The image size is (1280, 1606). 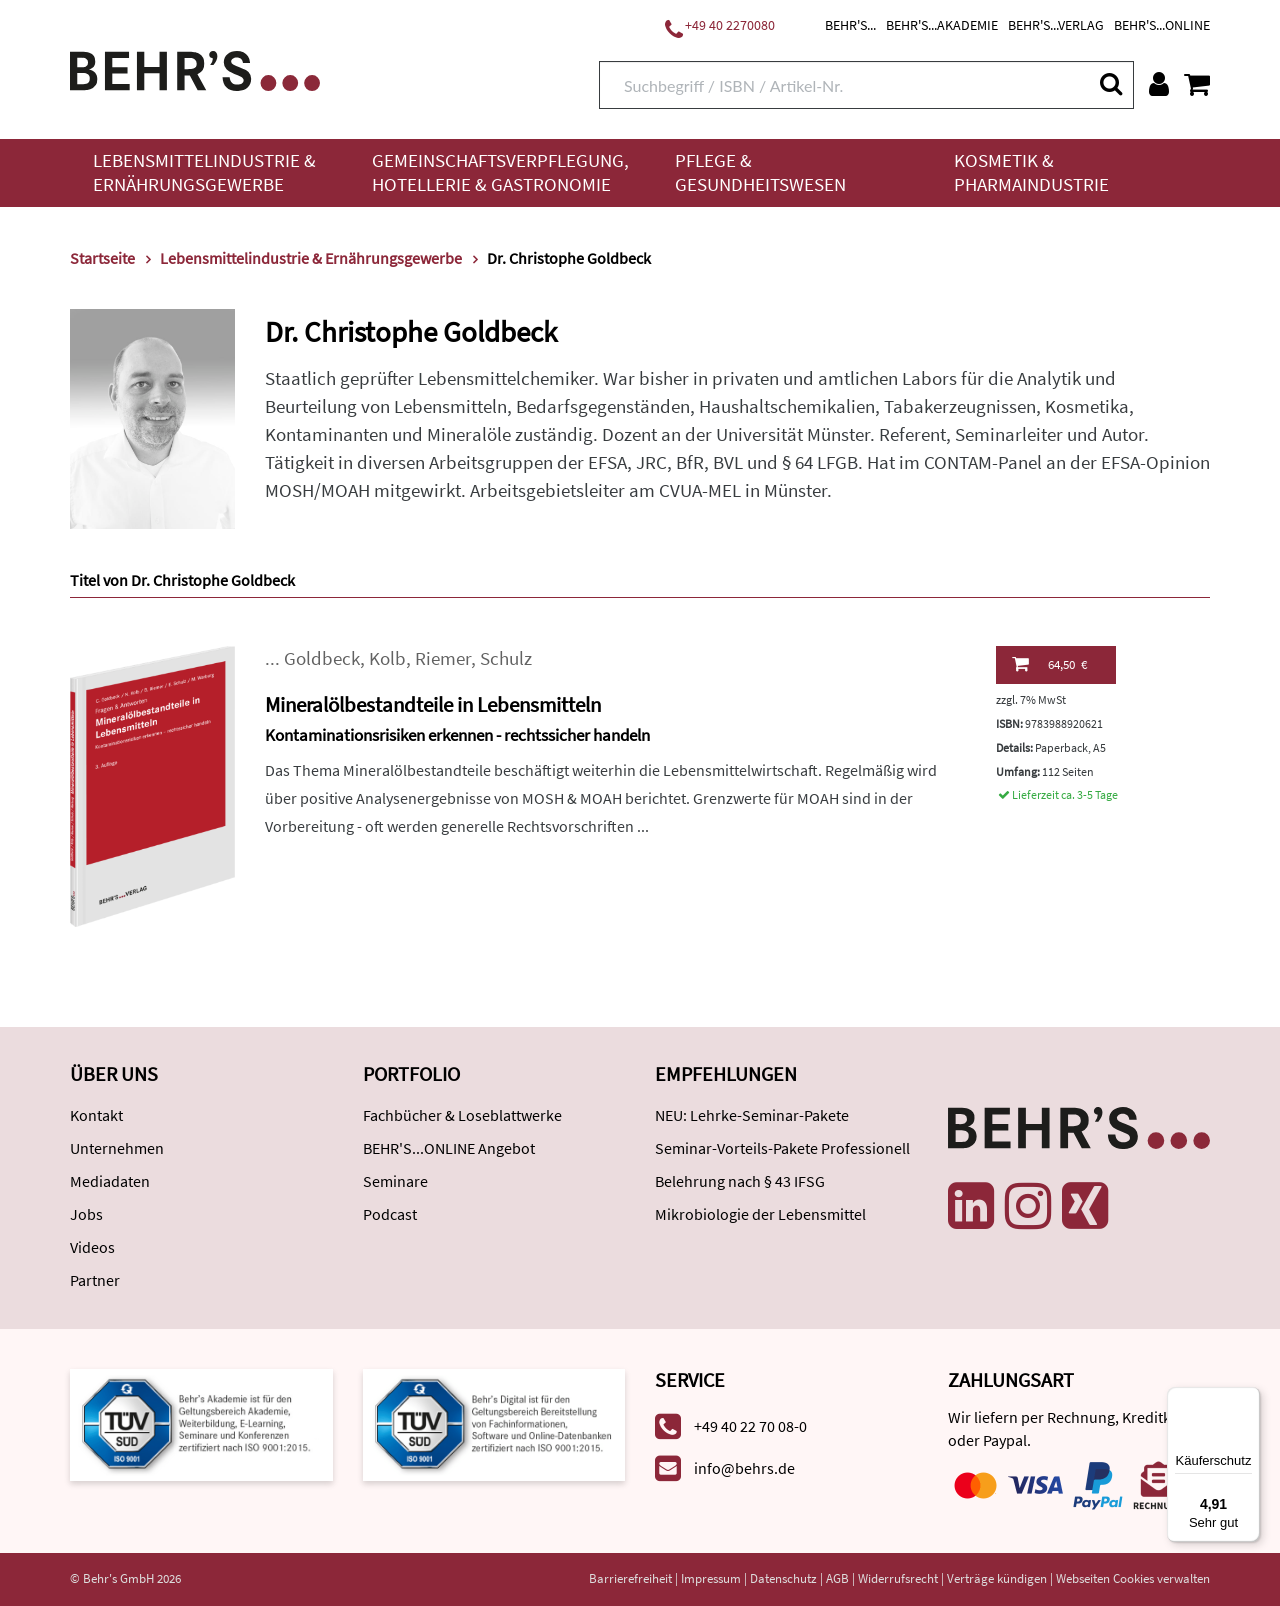 I want to click on [Menü], so click(x=1248, y=1399).